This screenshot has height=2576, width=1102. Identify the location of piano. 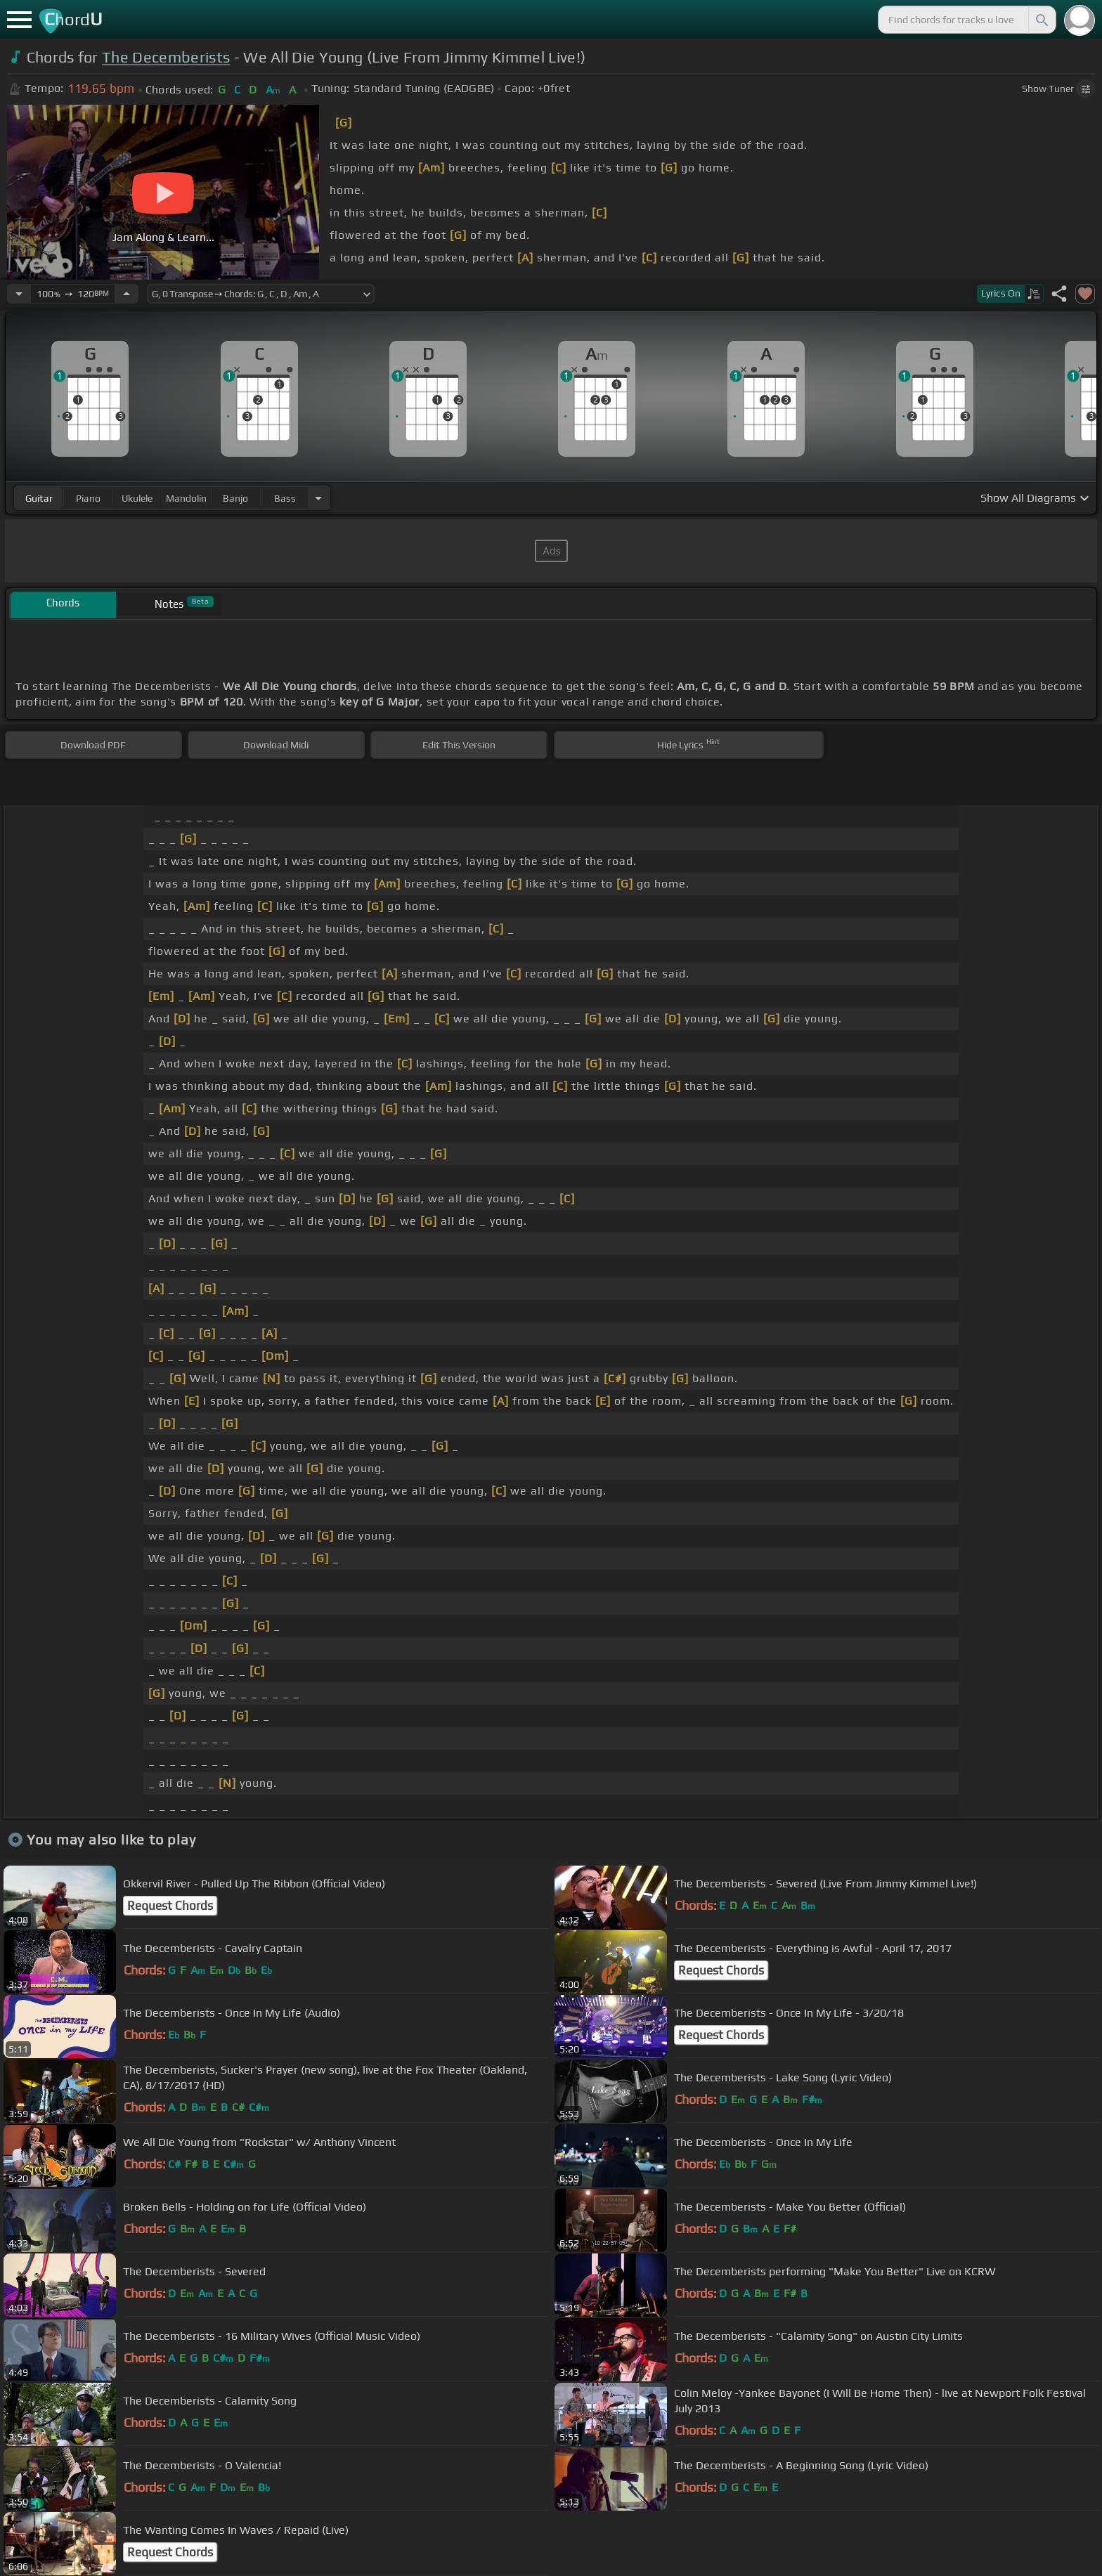
(88, 498).